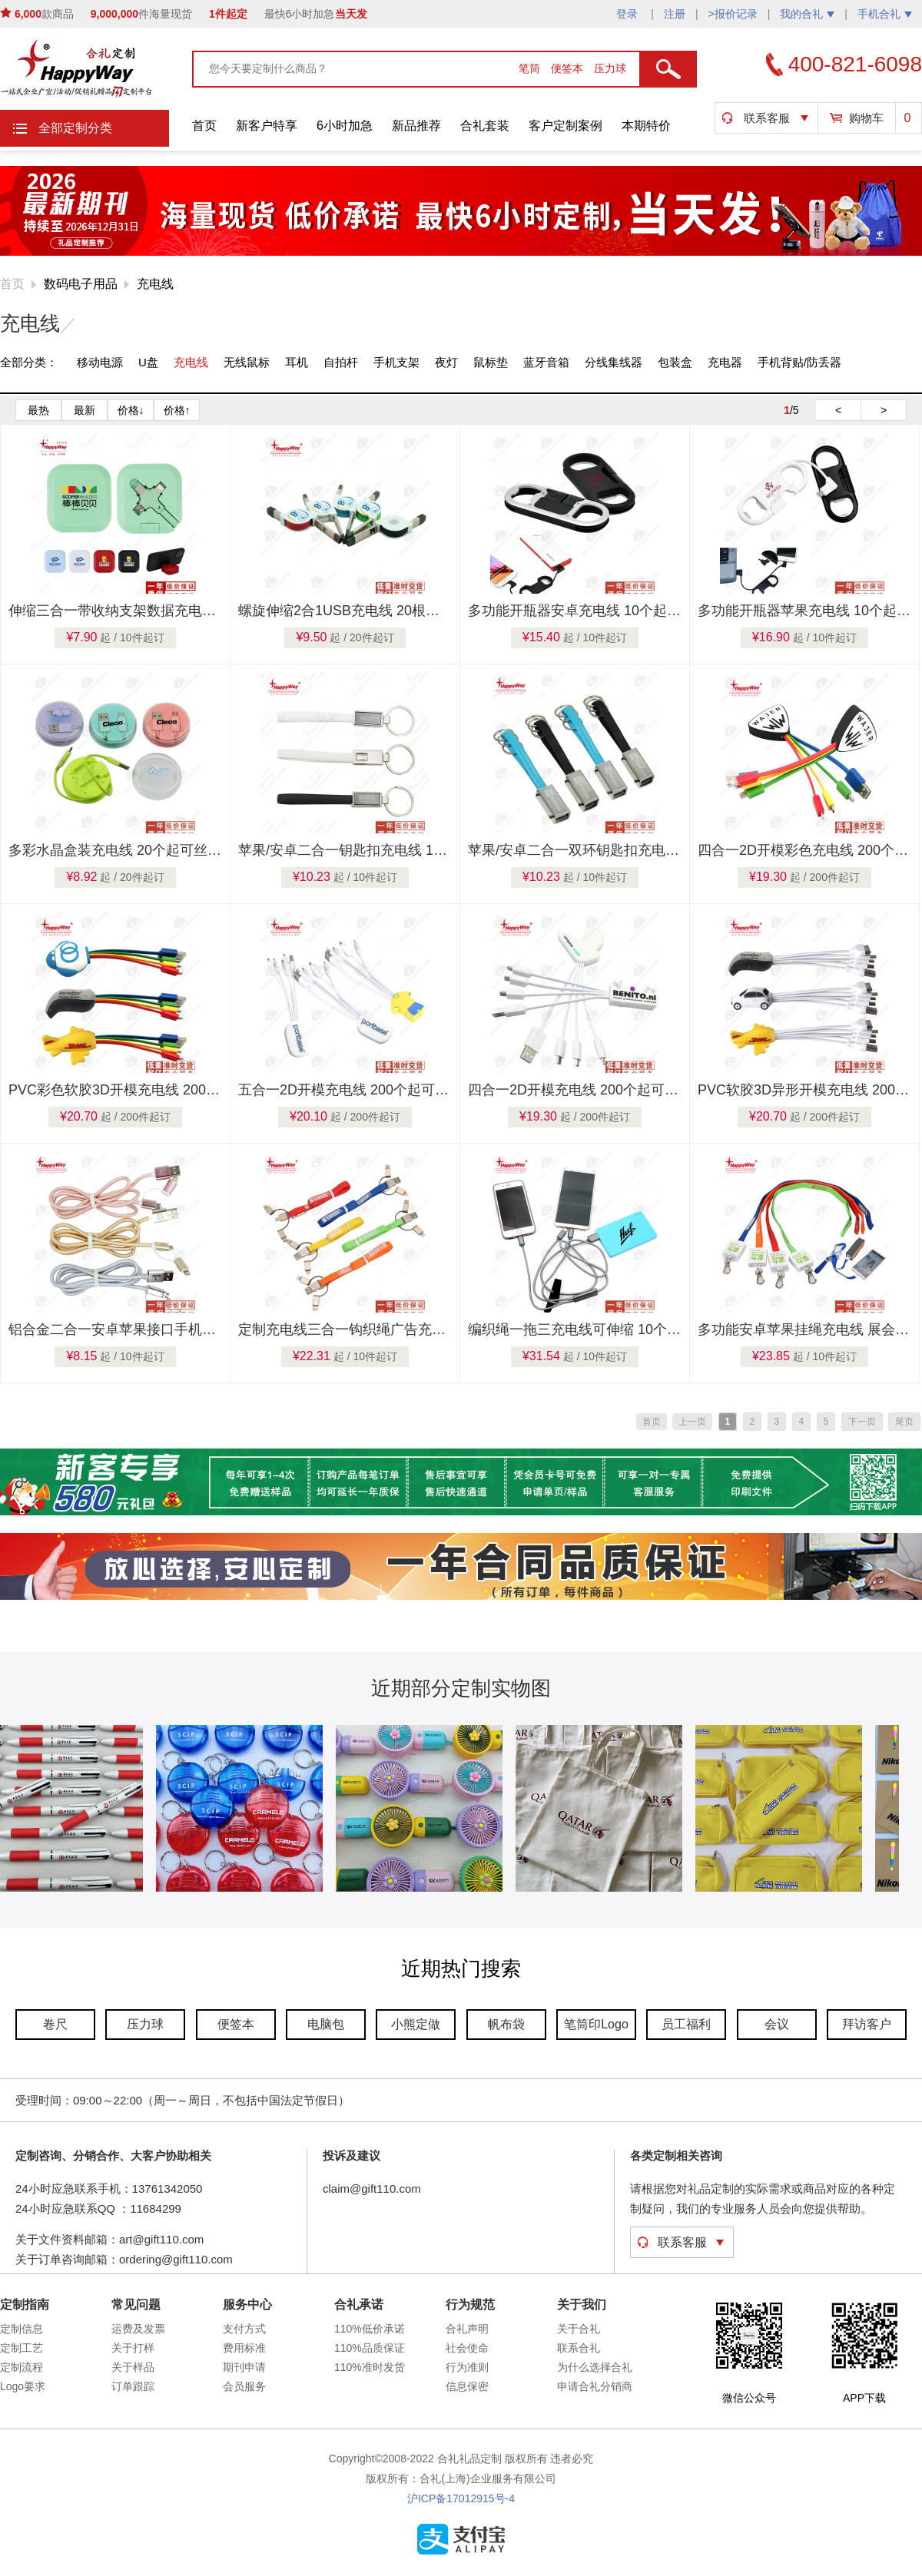 This screenshot has height=2576, width=922. I want to click on 定制流程, so click(21, 2367).